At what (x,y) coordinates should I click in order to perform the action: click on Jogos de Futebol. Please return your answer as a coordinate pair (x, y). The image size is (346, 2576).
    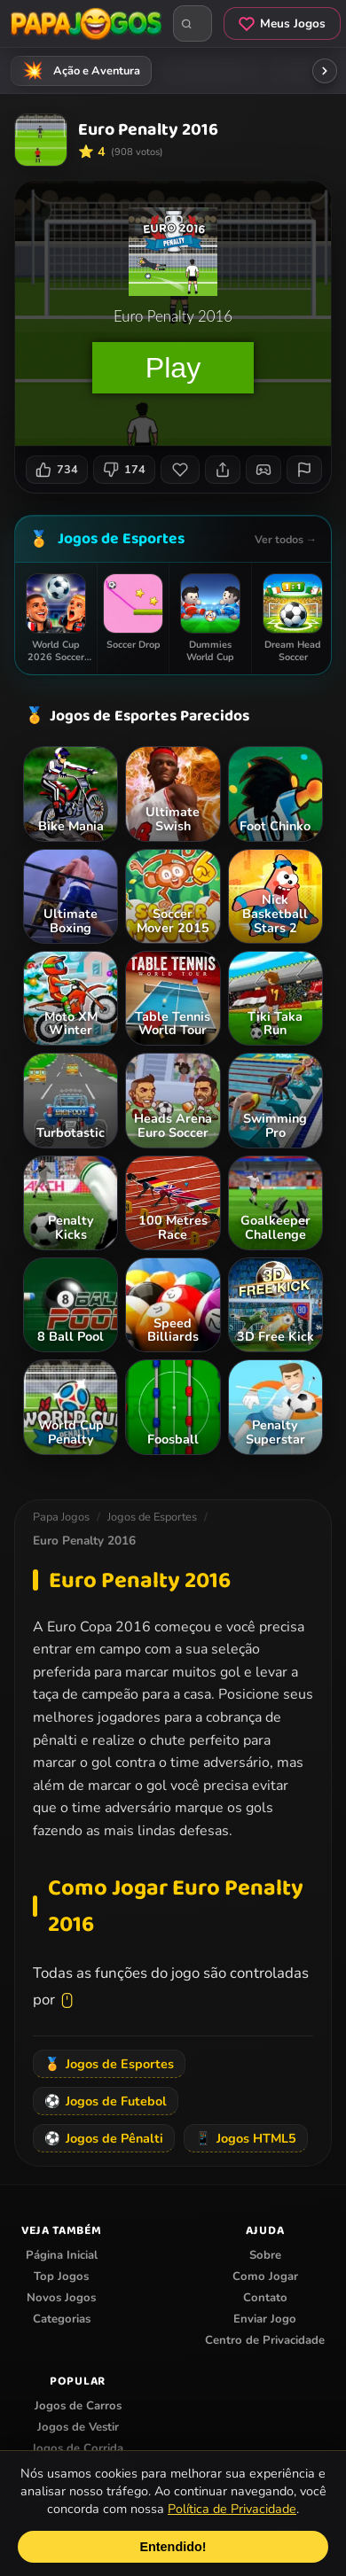
    Looking at the image, I should click on (105, 2101).